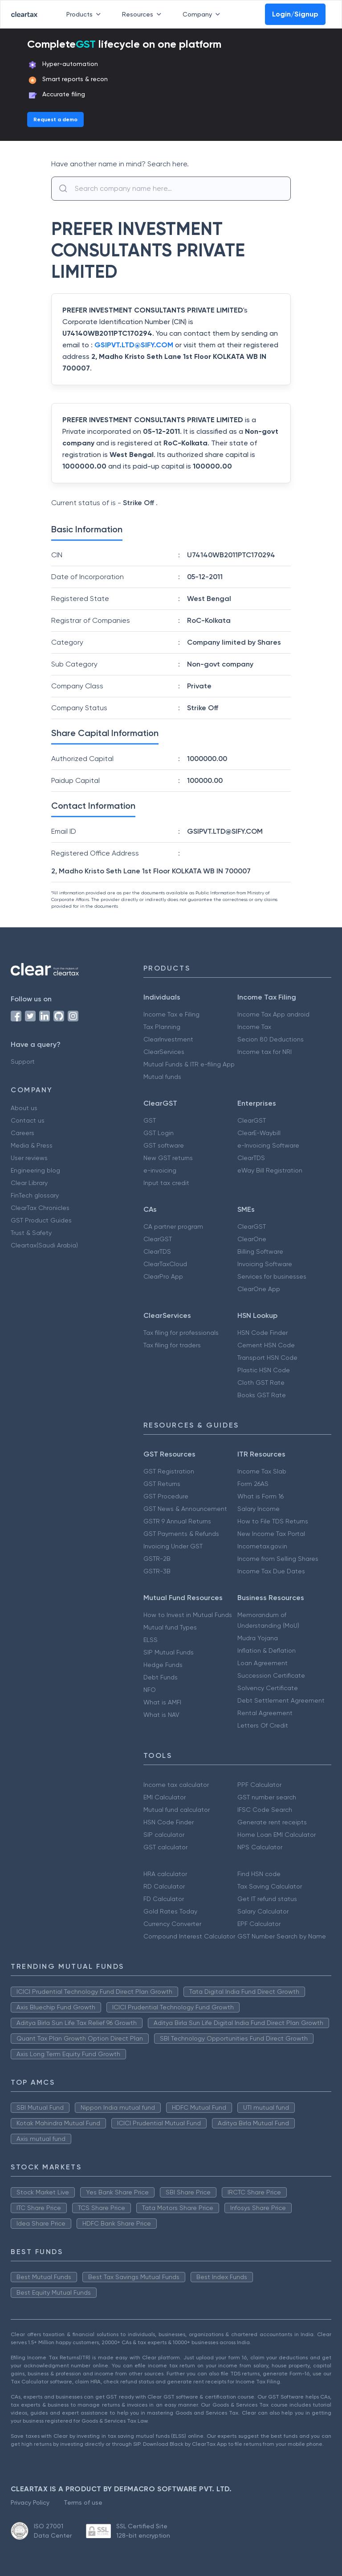 The width and height of the screenshot is (342, 2576). Describe the element at coordinates (258, 1288) in the screenshot. I see `ClearOne App` at that location.